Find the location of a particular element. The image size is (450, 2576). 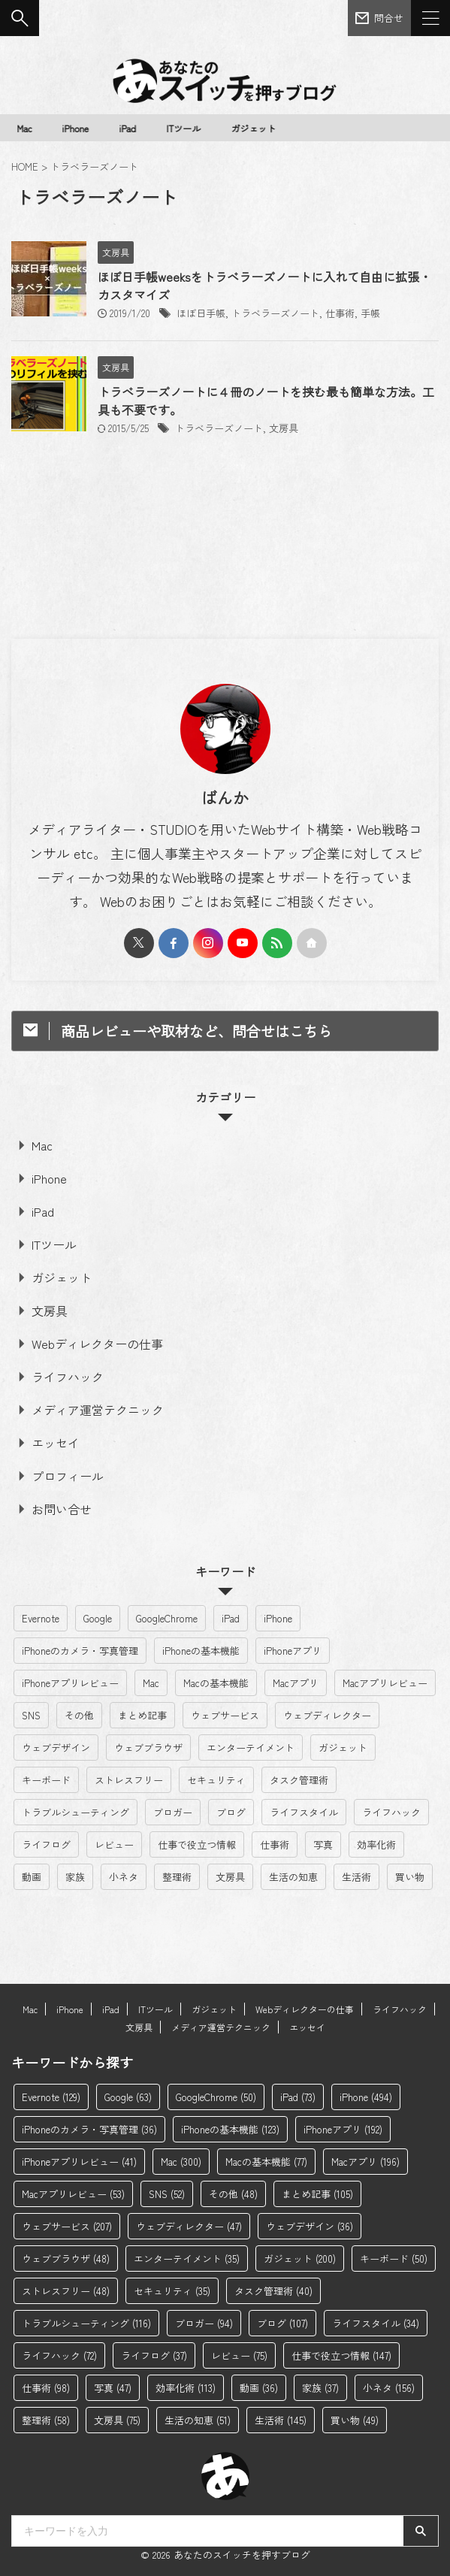

ウェブサービス [ウェブサービス (207個の項目)] is located at coordinates (225, 1715).